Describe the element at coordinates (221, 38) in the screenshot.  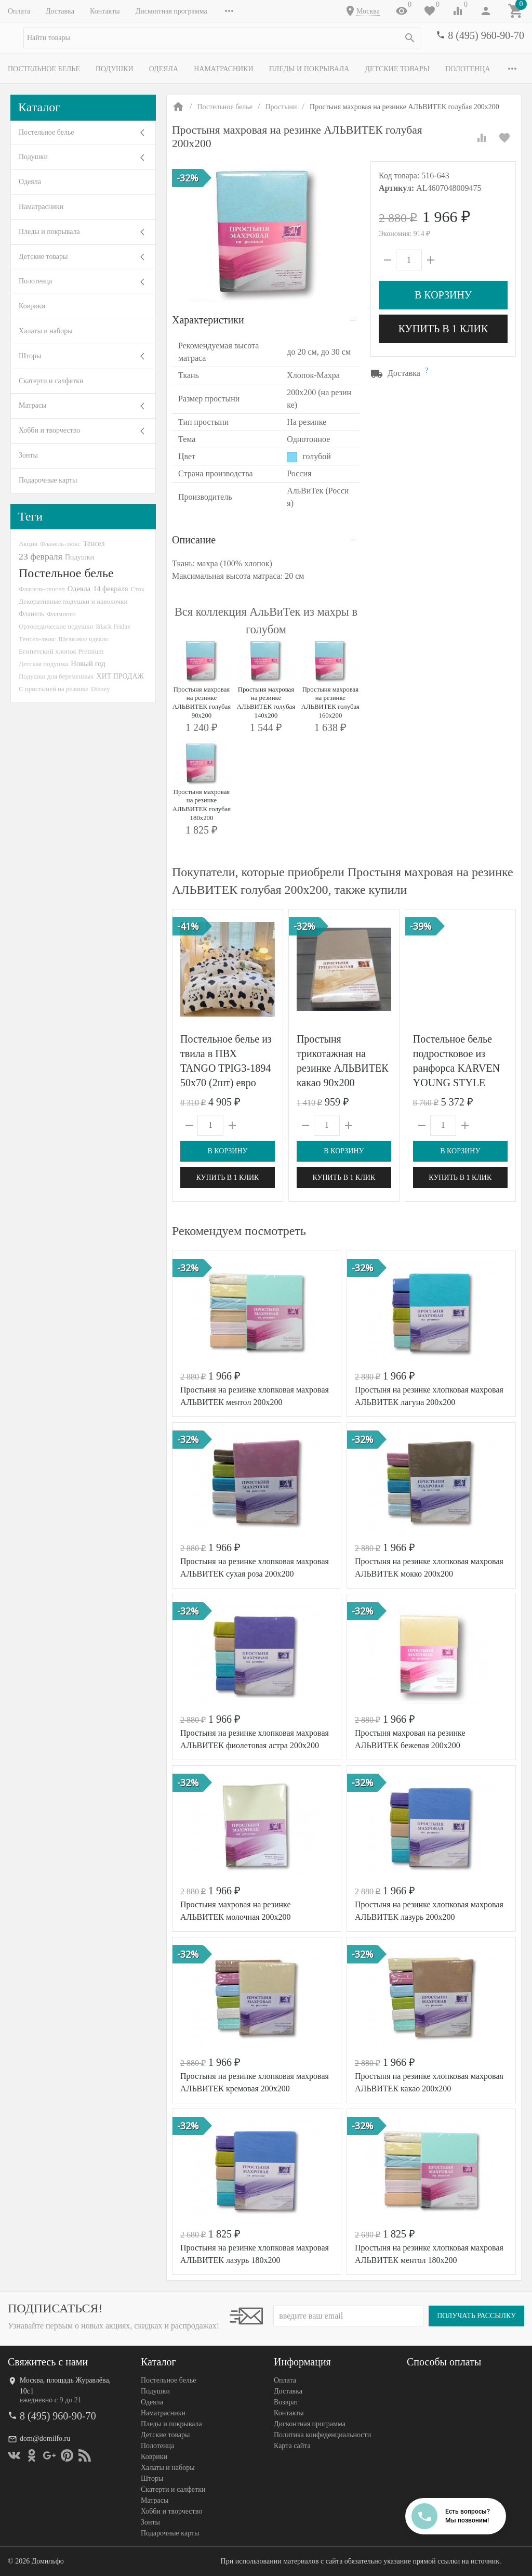
I see `[textbox]` at that location.